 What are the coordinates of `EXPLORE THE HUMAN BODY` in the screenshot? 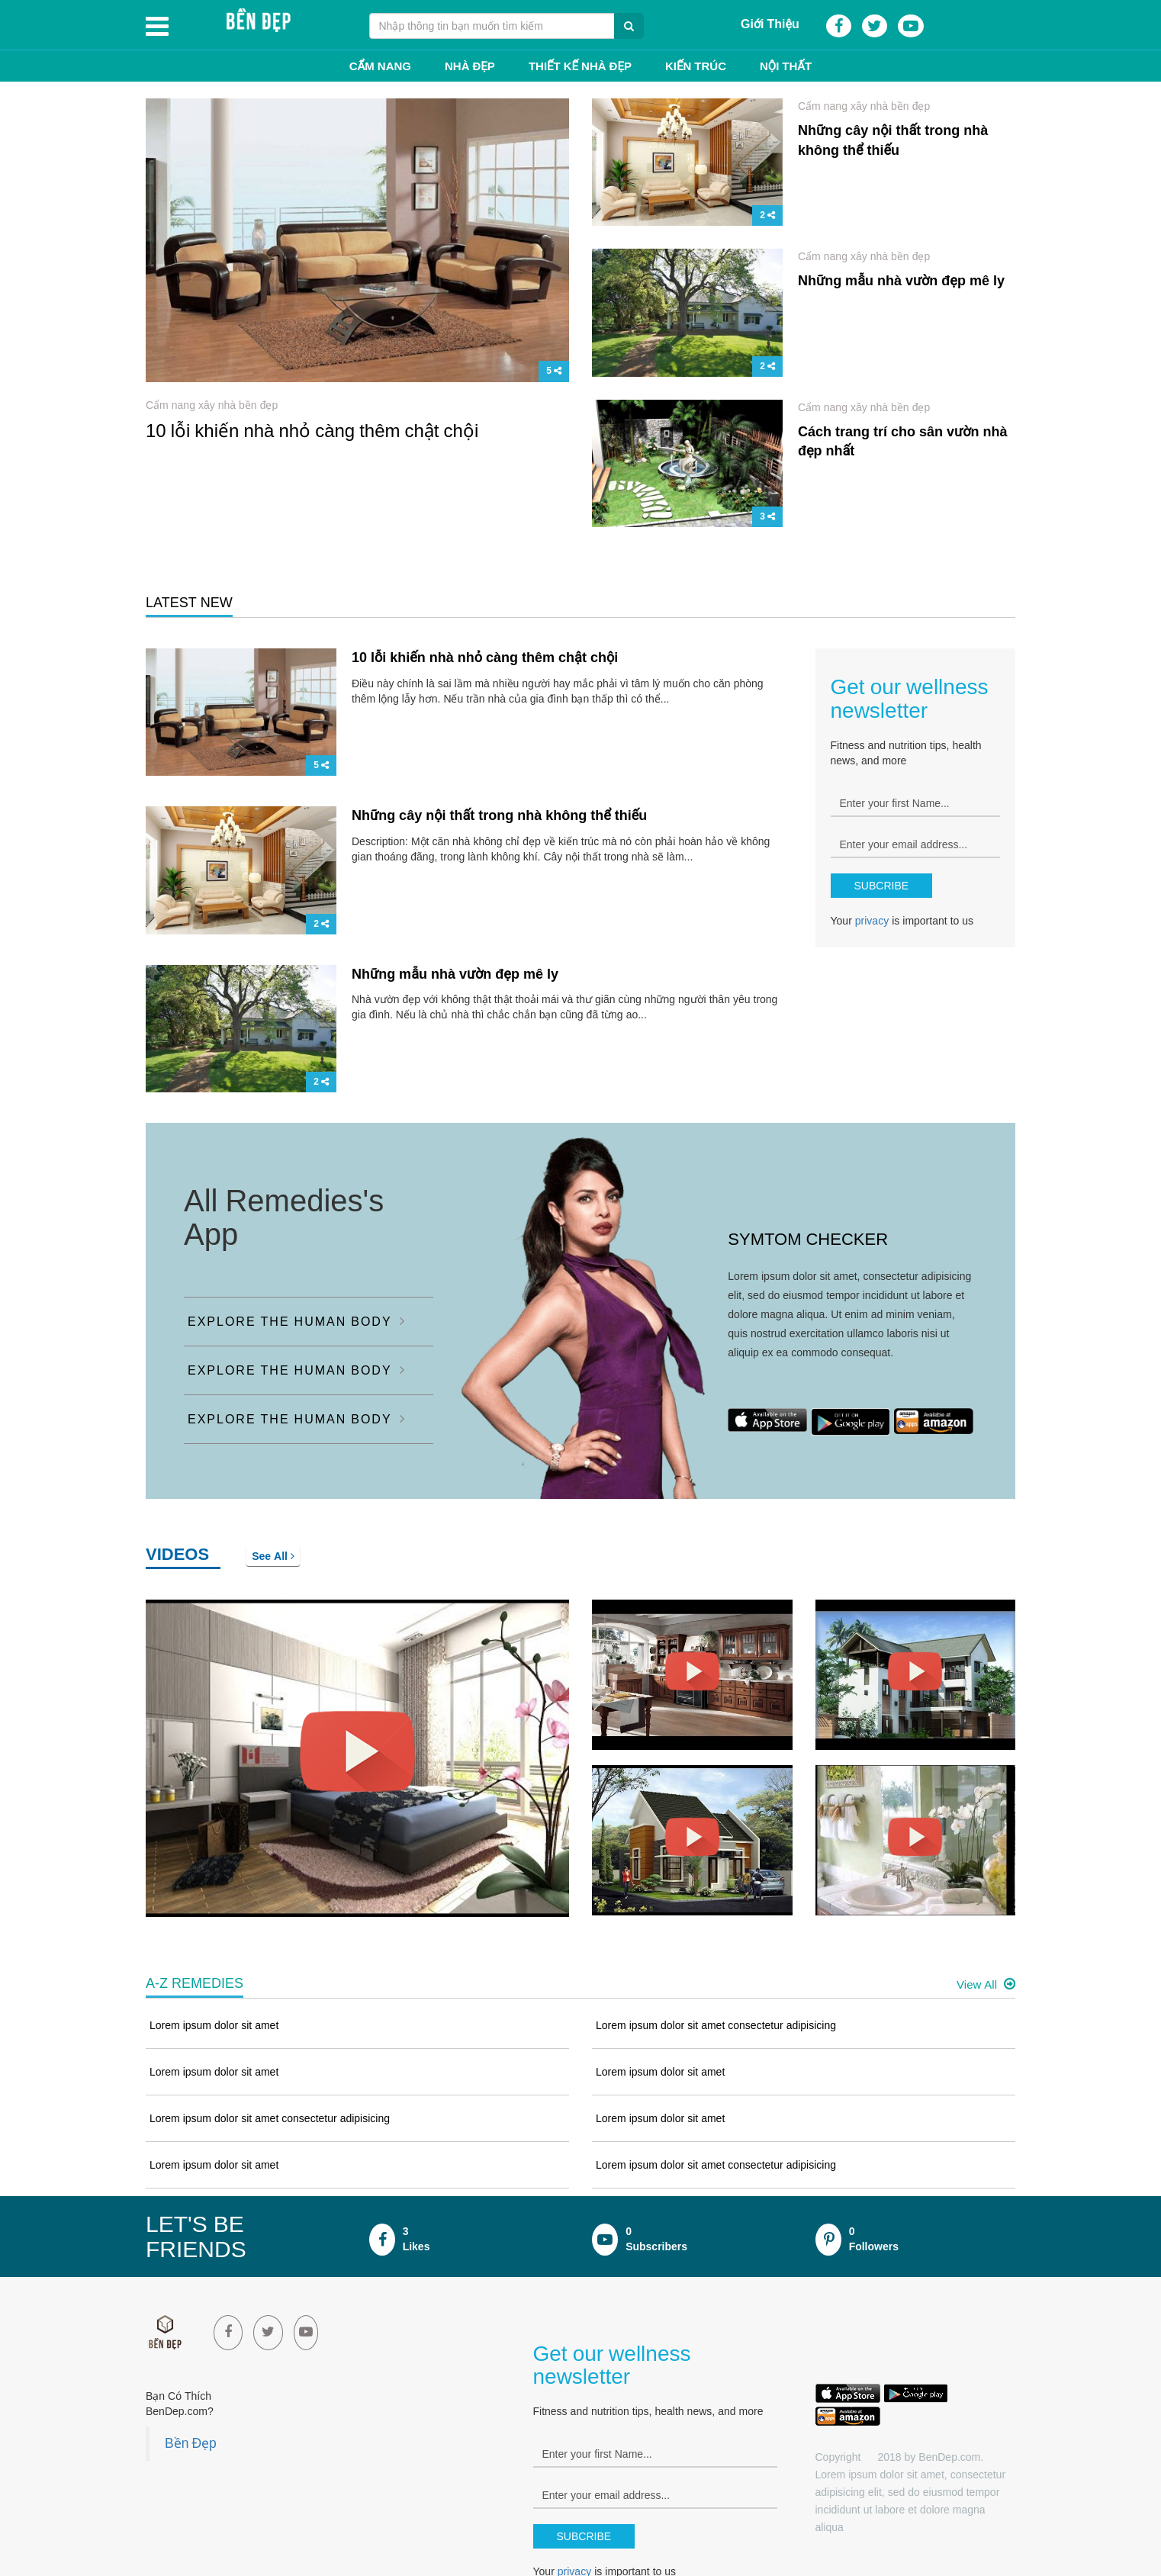 It's located at (297, 1321).